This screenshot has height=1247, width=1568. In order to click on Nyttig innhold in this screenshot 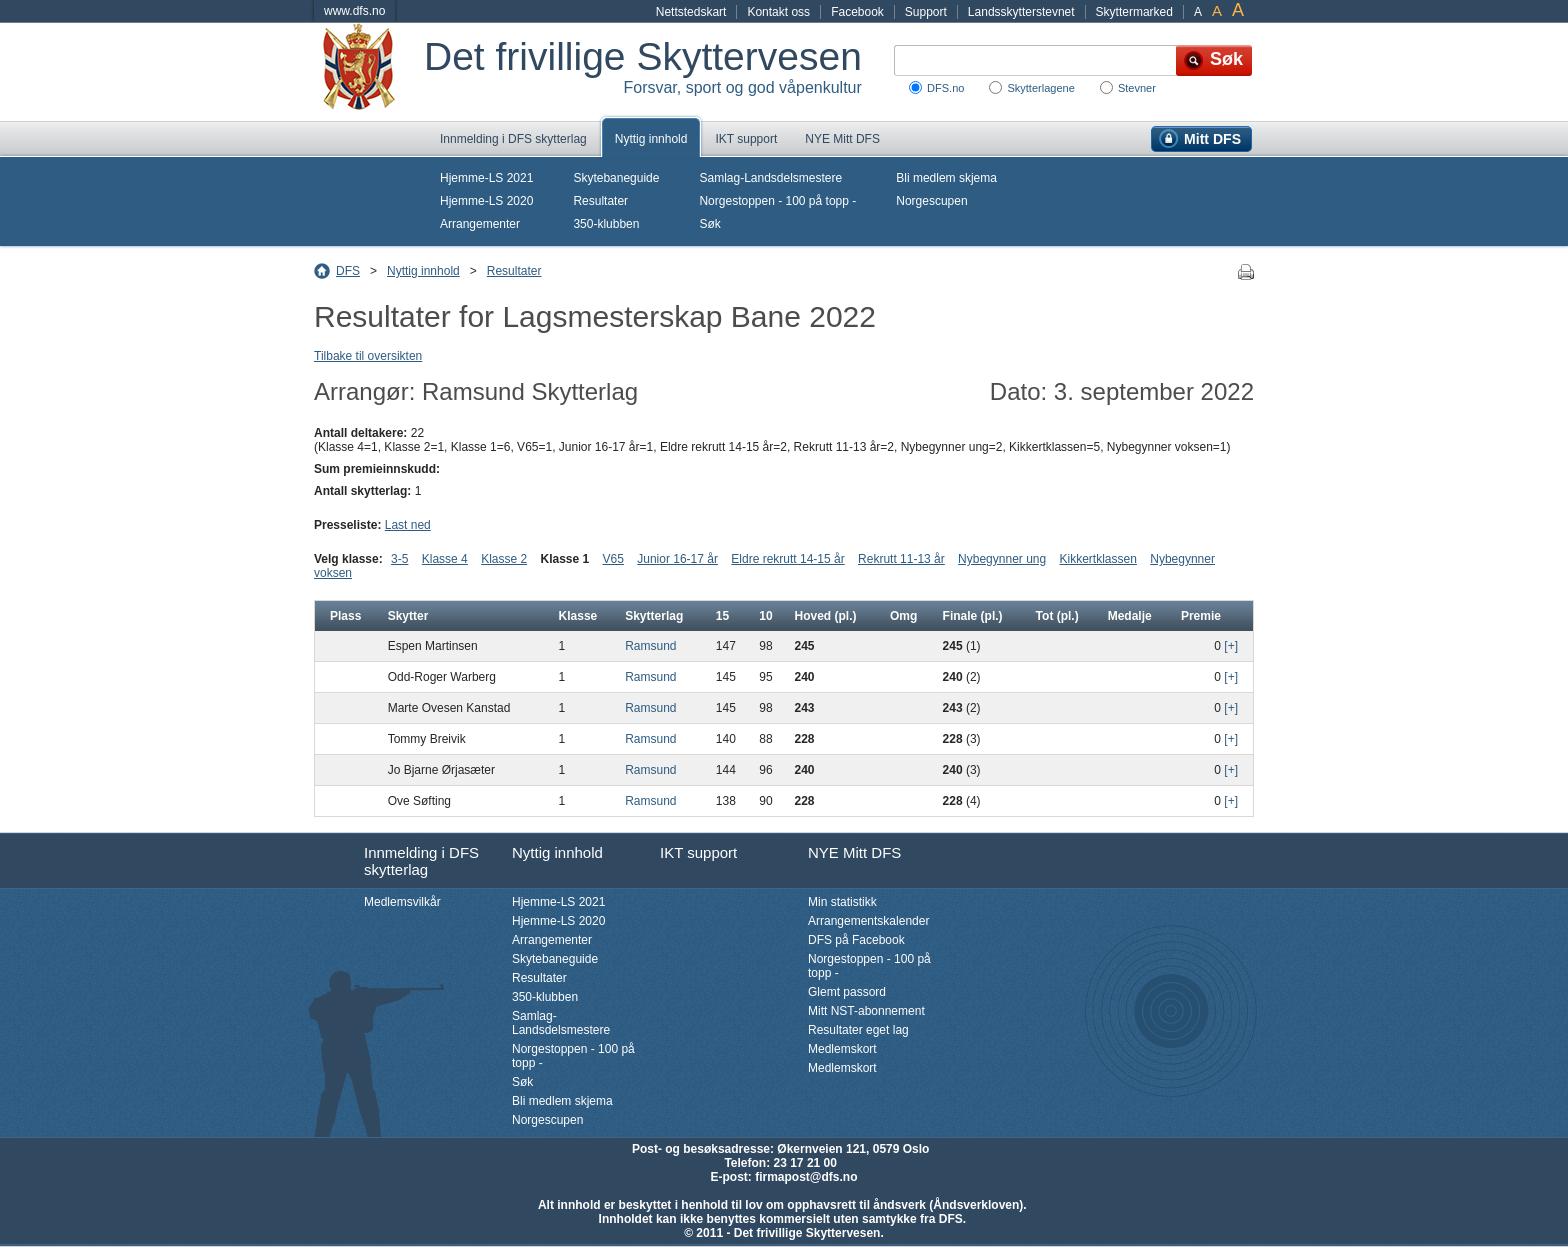, I will do `click(651, 139)`.